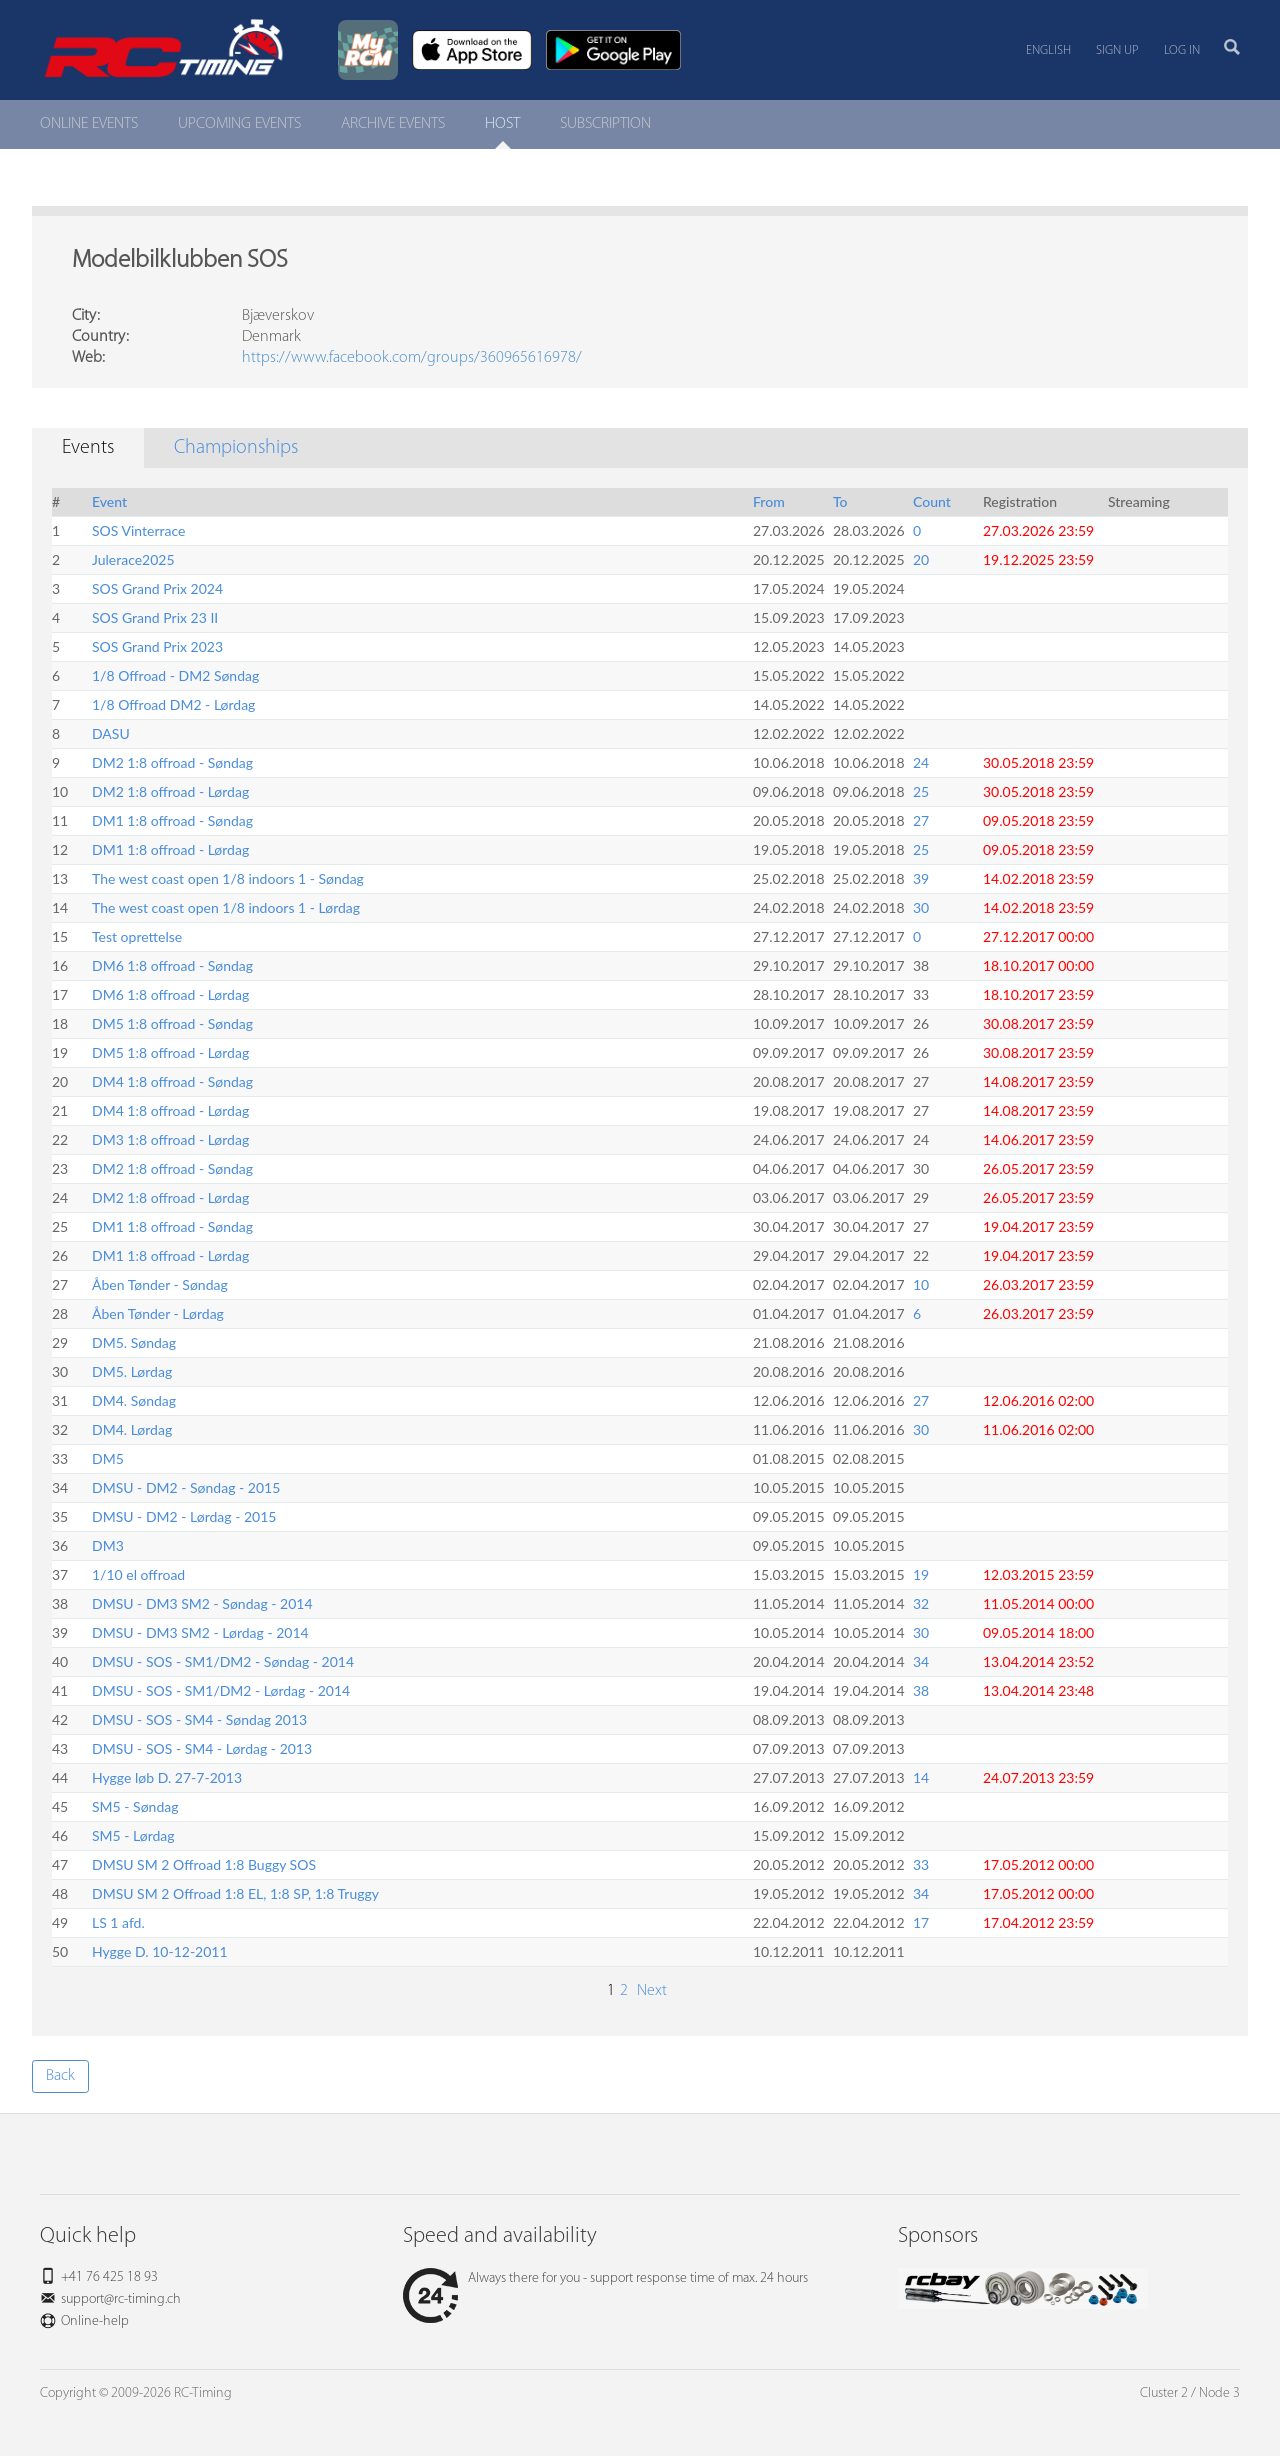 The height and width of the screenshot is (2456, 1280). What do you see at coordinates (223, 1661) in the screenshot?
I see `DMSU - SOS - SM1/DM2 - Søndag - 2014` at bounding box center [223, 1661].